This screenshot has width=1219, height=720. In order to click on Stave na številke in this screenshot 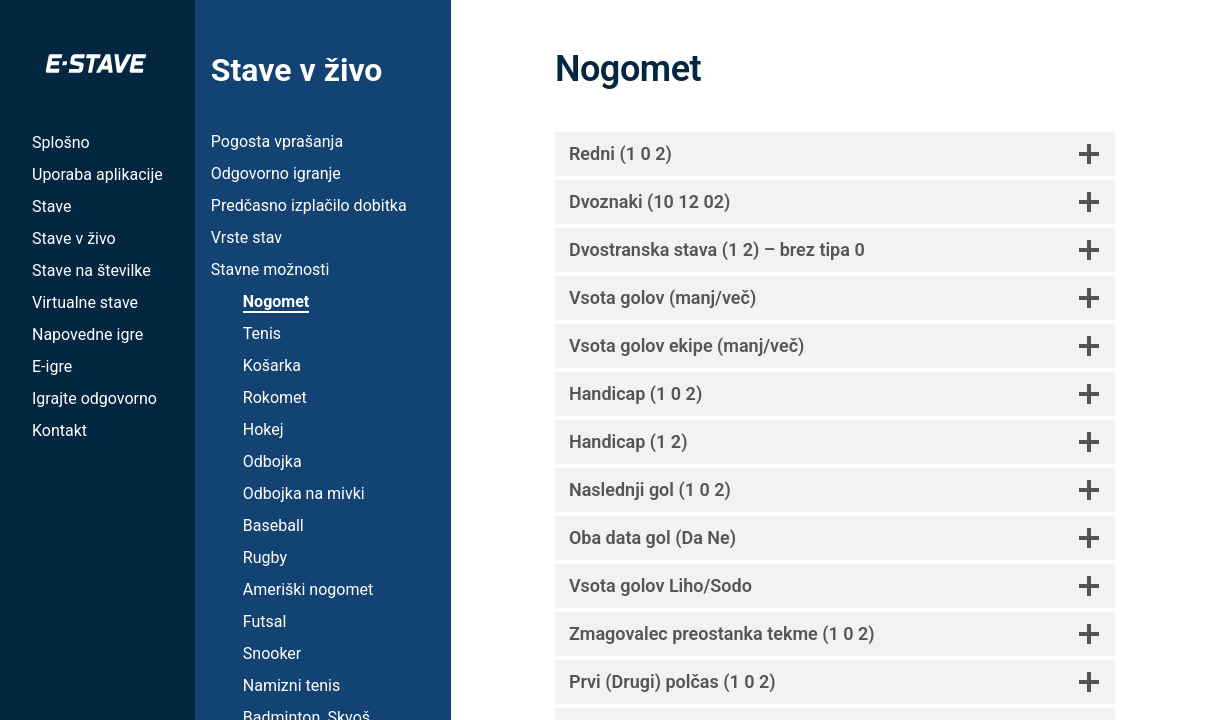, I will do `click(91, 270)`.